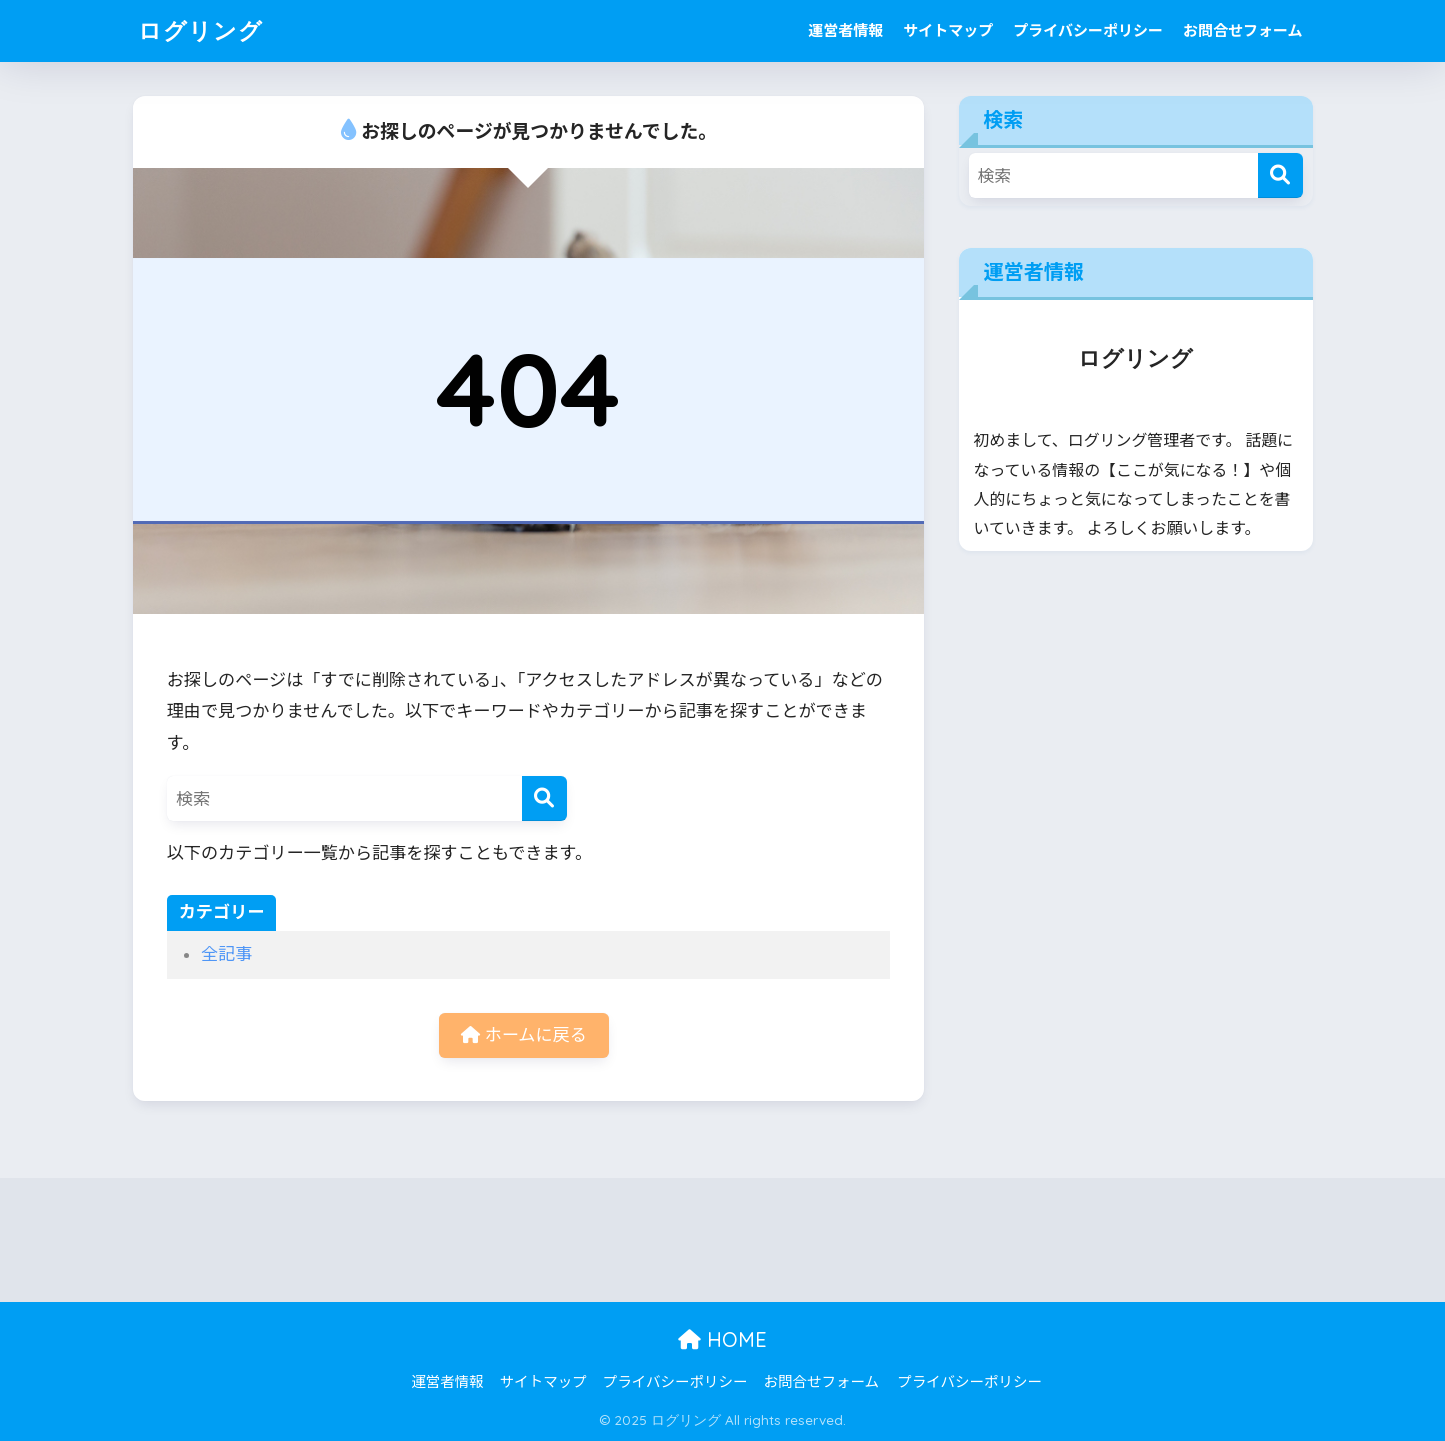  Describe the element at coordinates (200, 30) in the screenshot. I see `ログリング` at that location.